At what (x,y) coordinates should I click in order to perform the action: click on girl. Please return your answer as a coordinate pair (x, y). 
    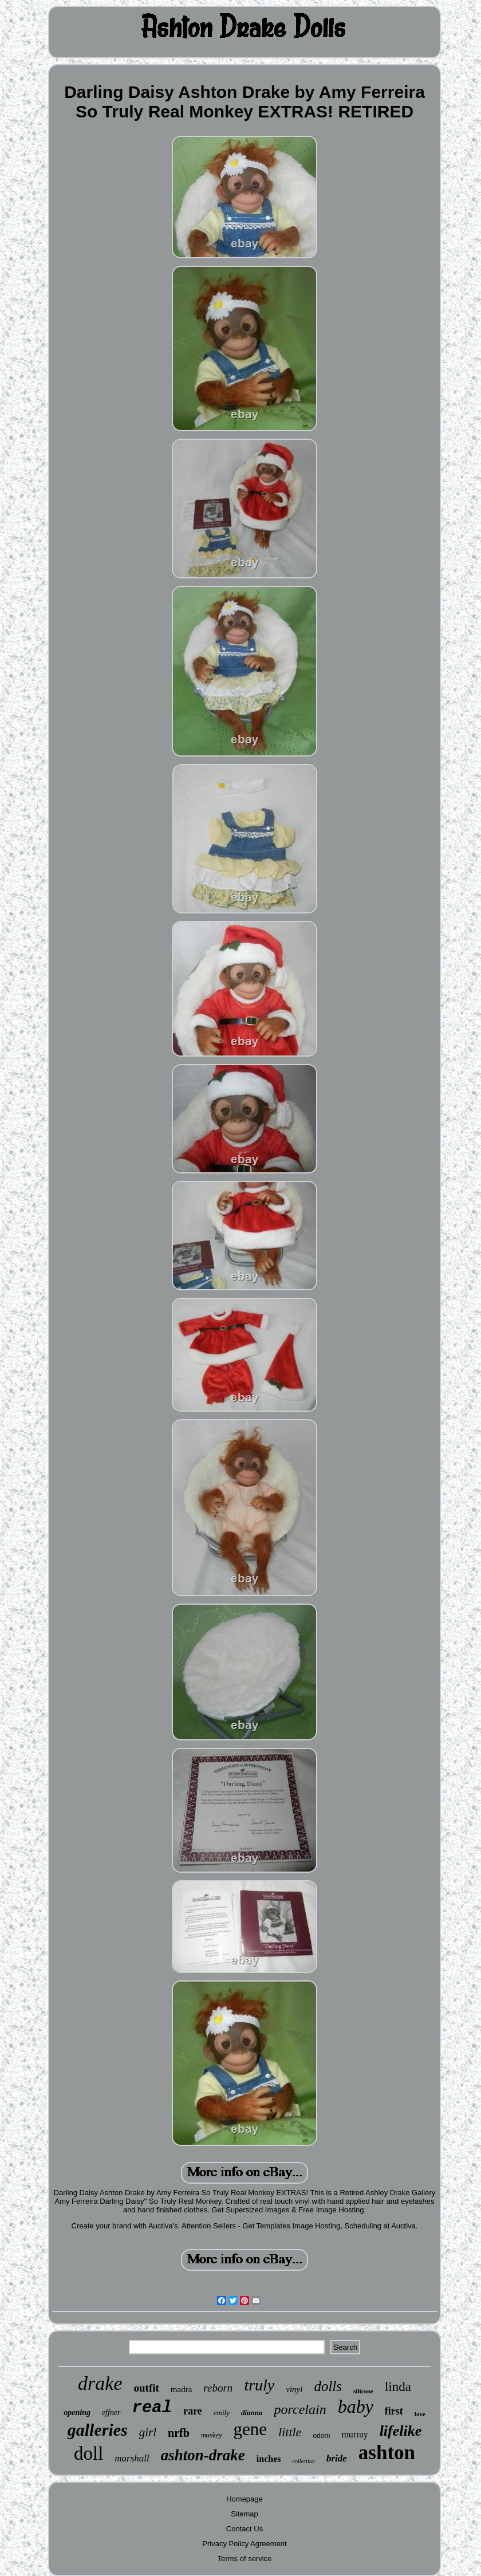
    Looking at the image, I should click on (147, 2432).